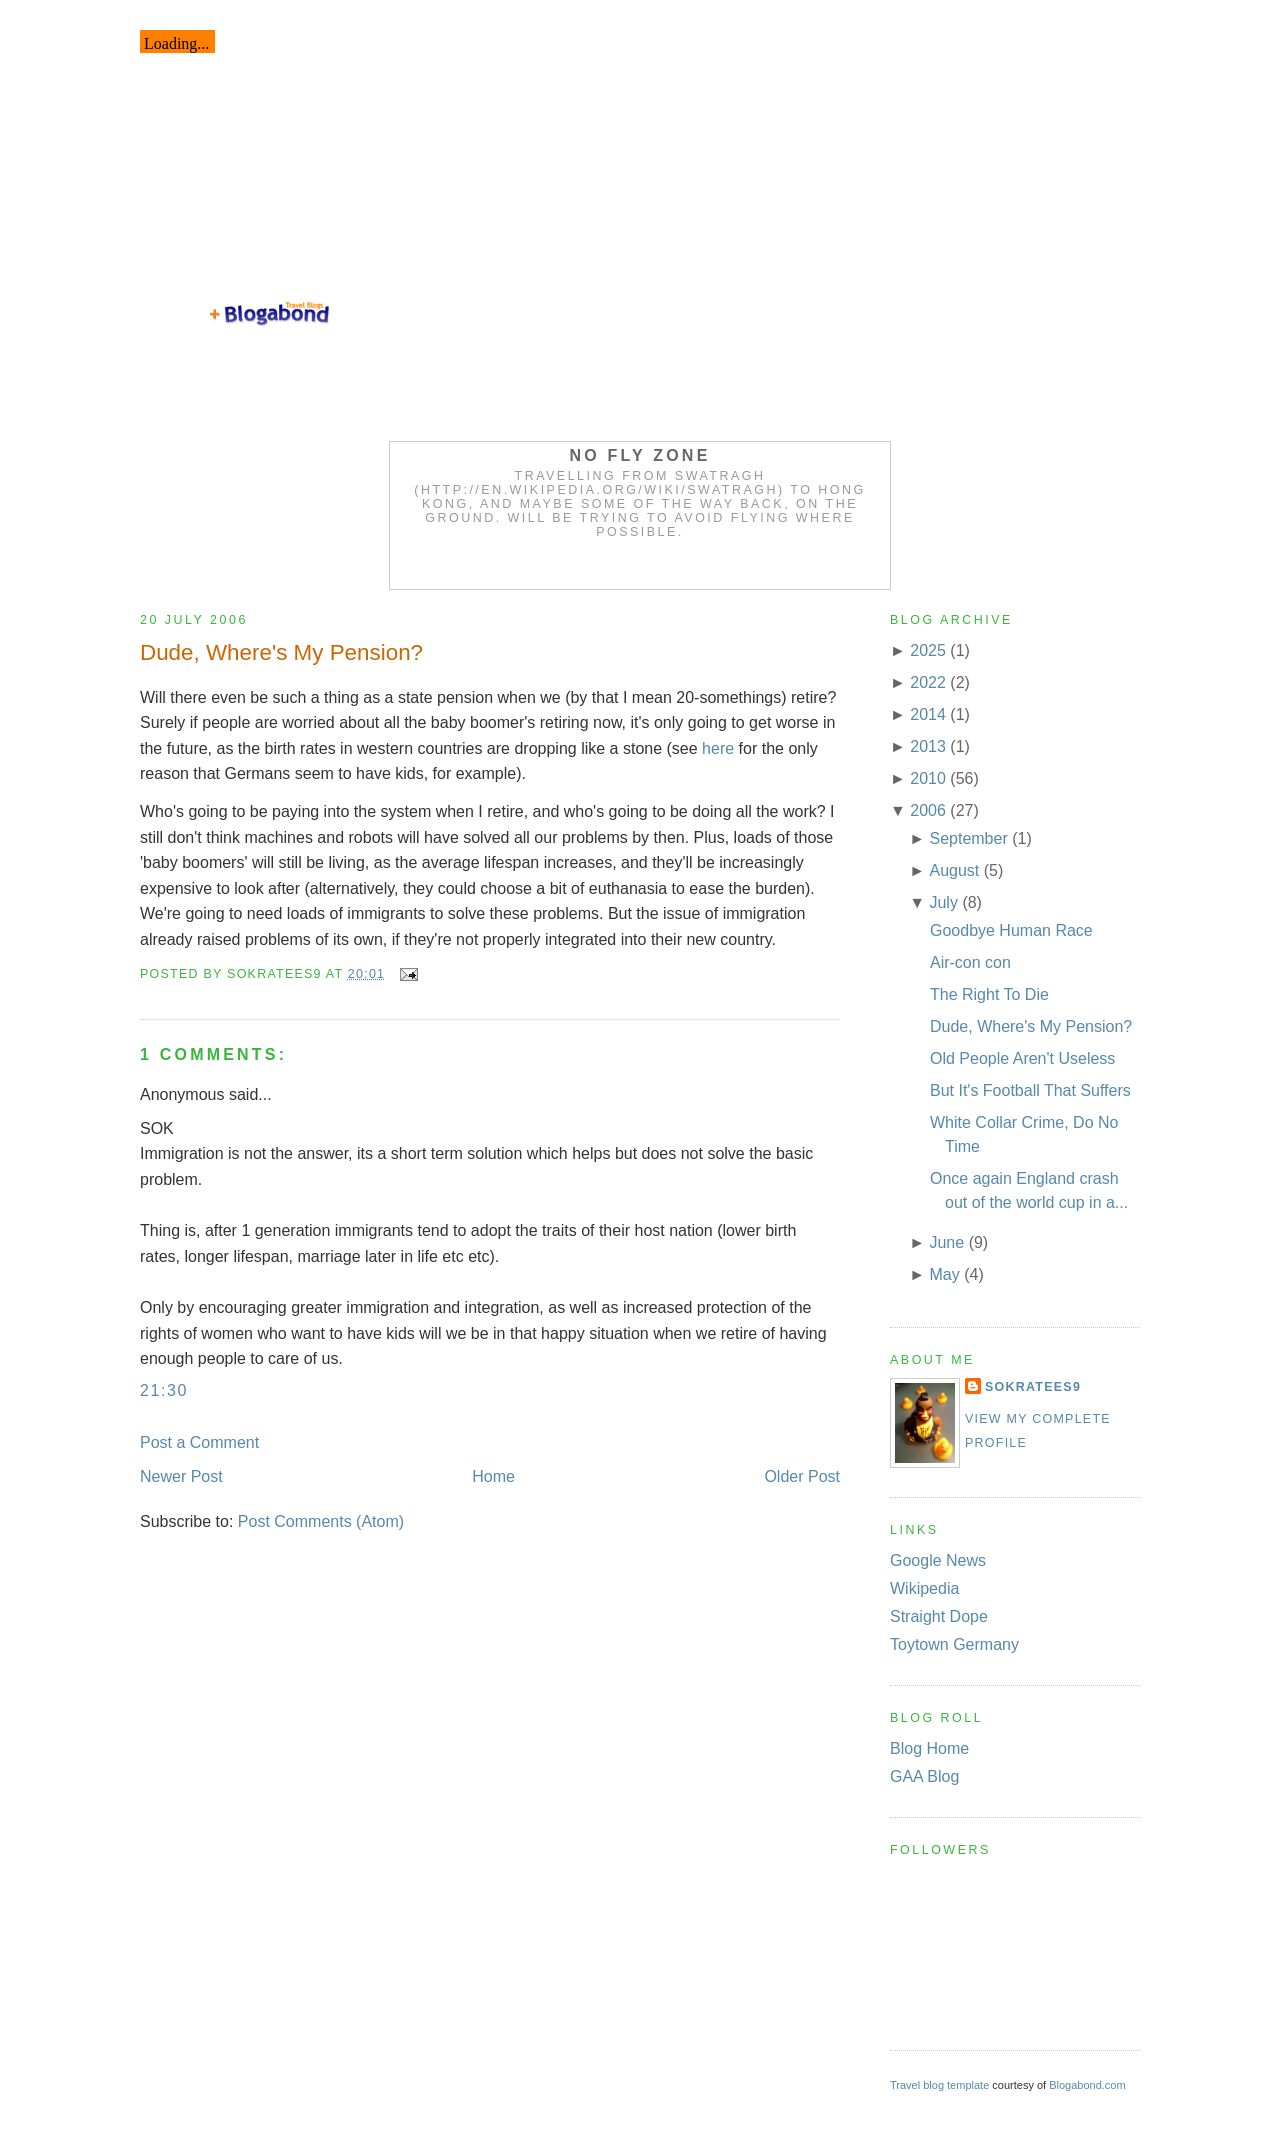  I want to click on June, so click(946, 1242).